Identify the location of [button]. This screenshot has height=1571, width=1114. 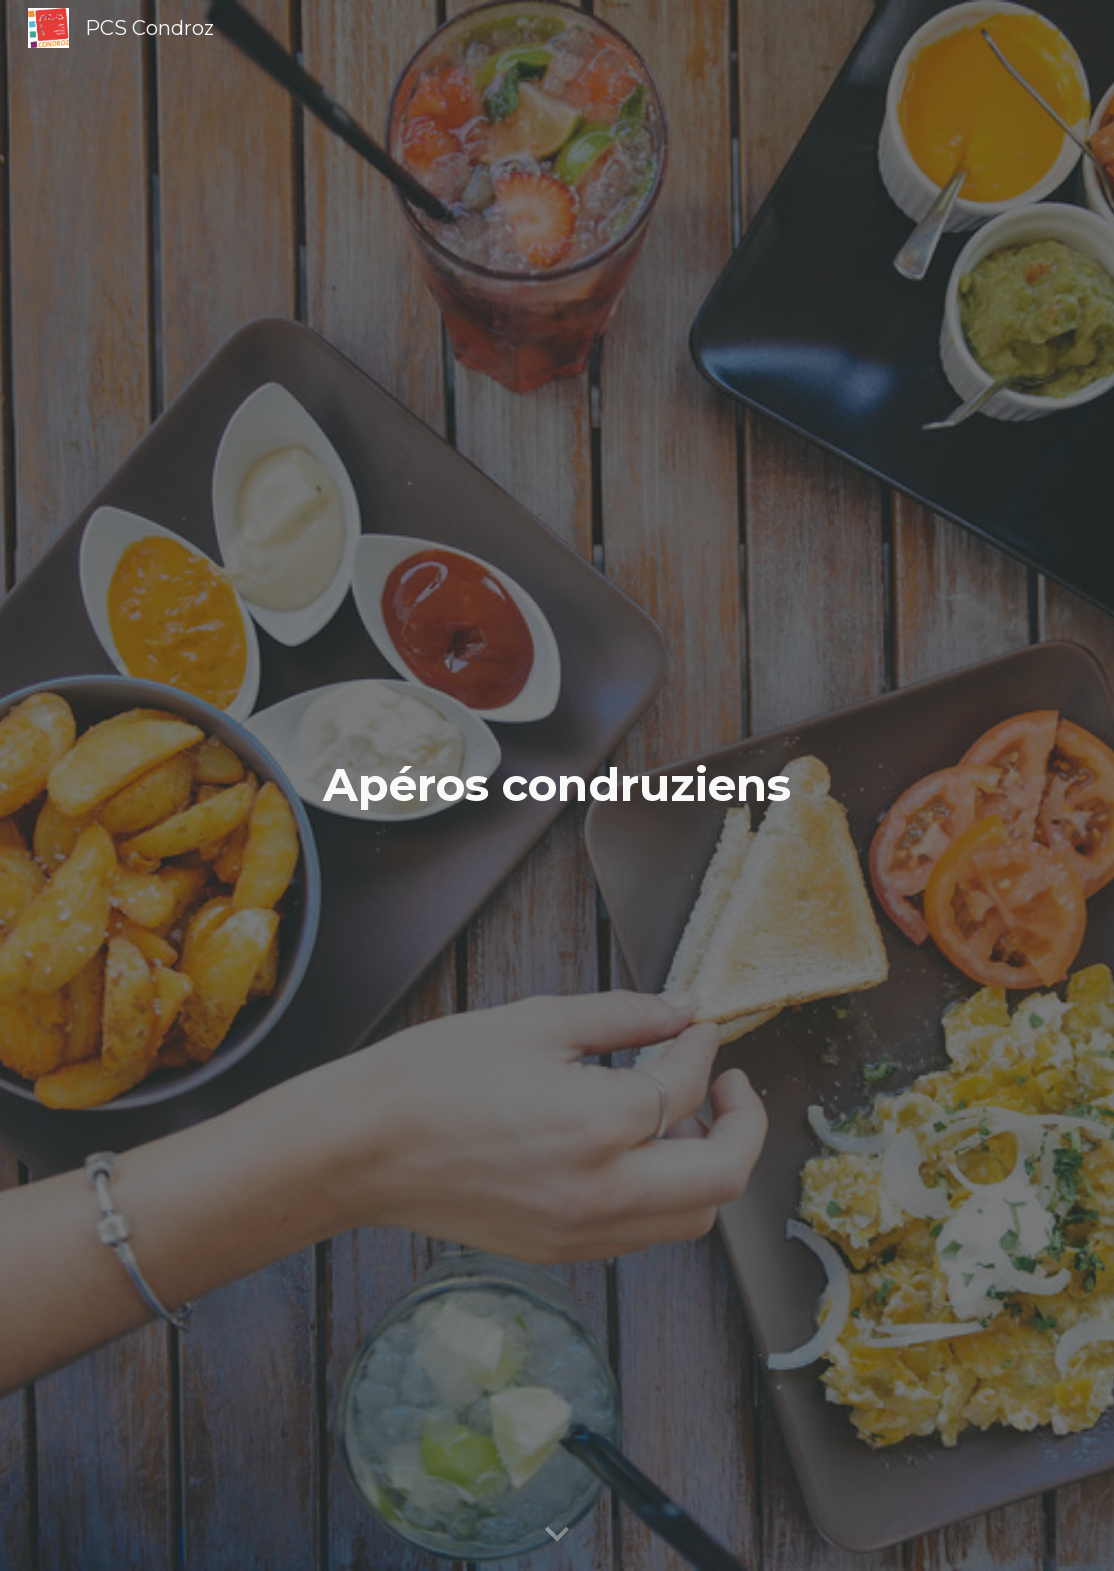
(557, 1535).